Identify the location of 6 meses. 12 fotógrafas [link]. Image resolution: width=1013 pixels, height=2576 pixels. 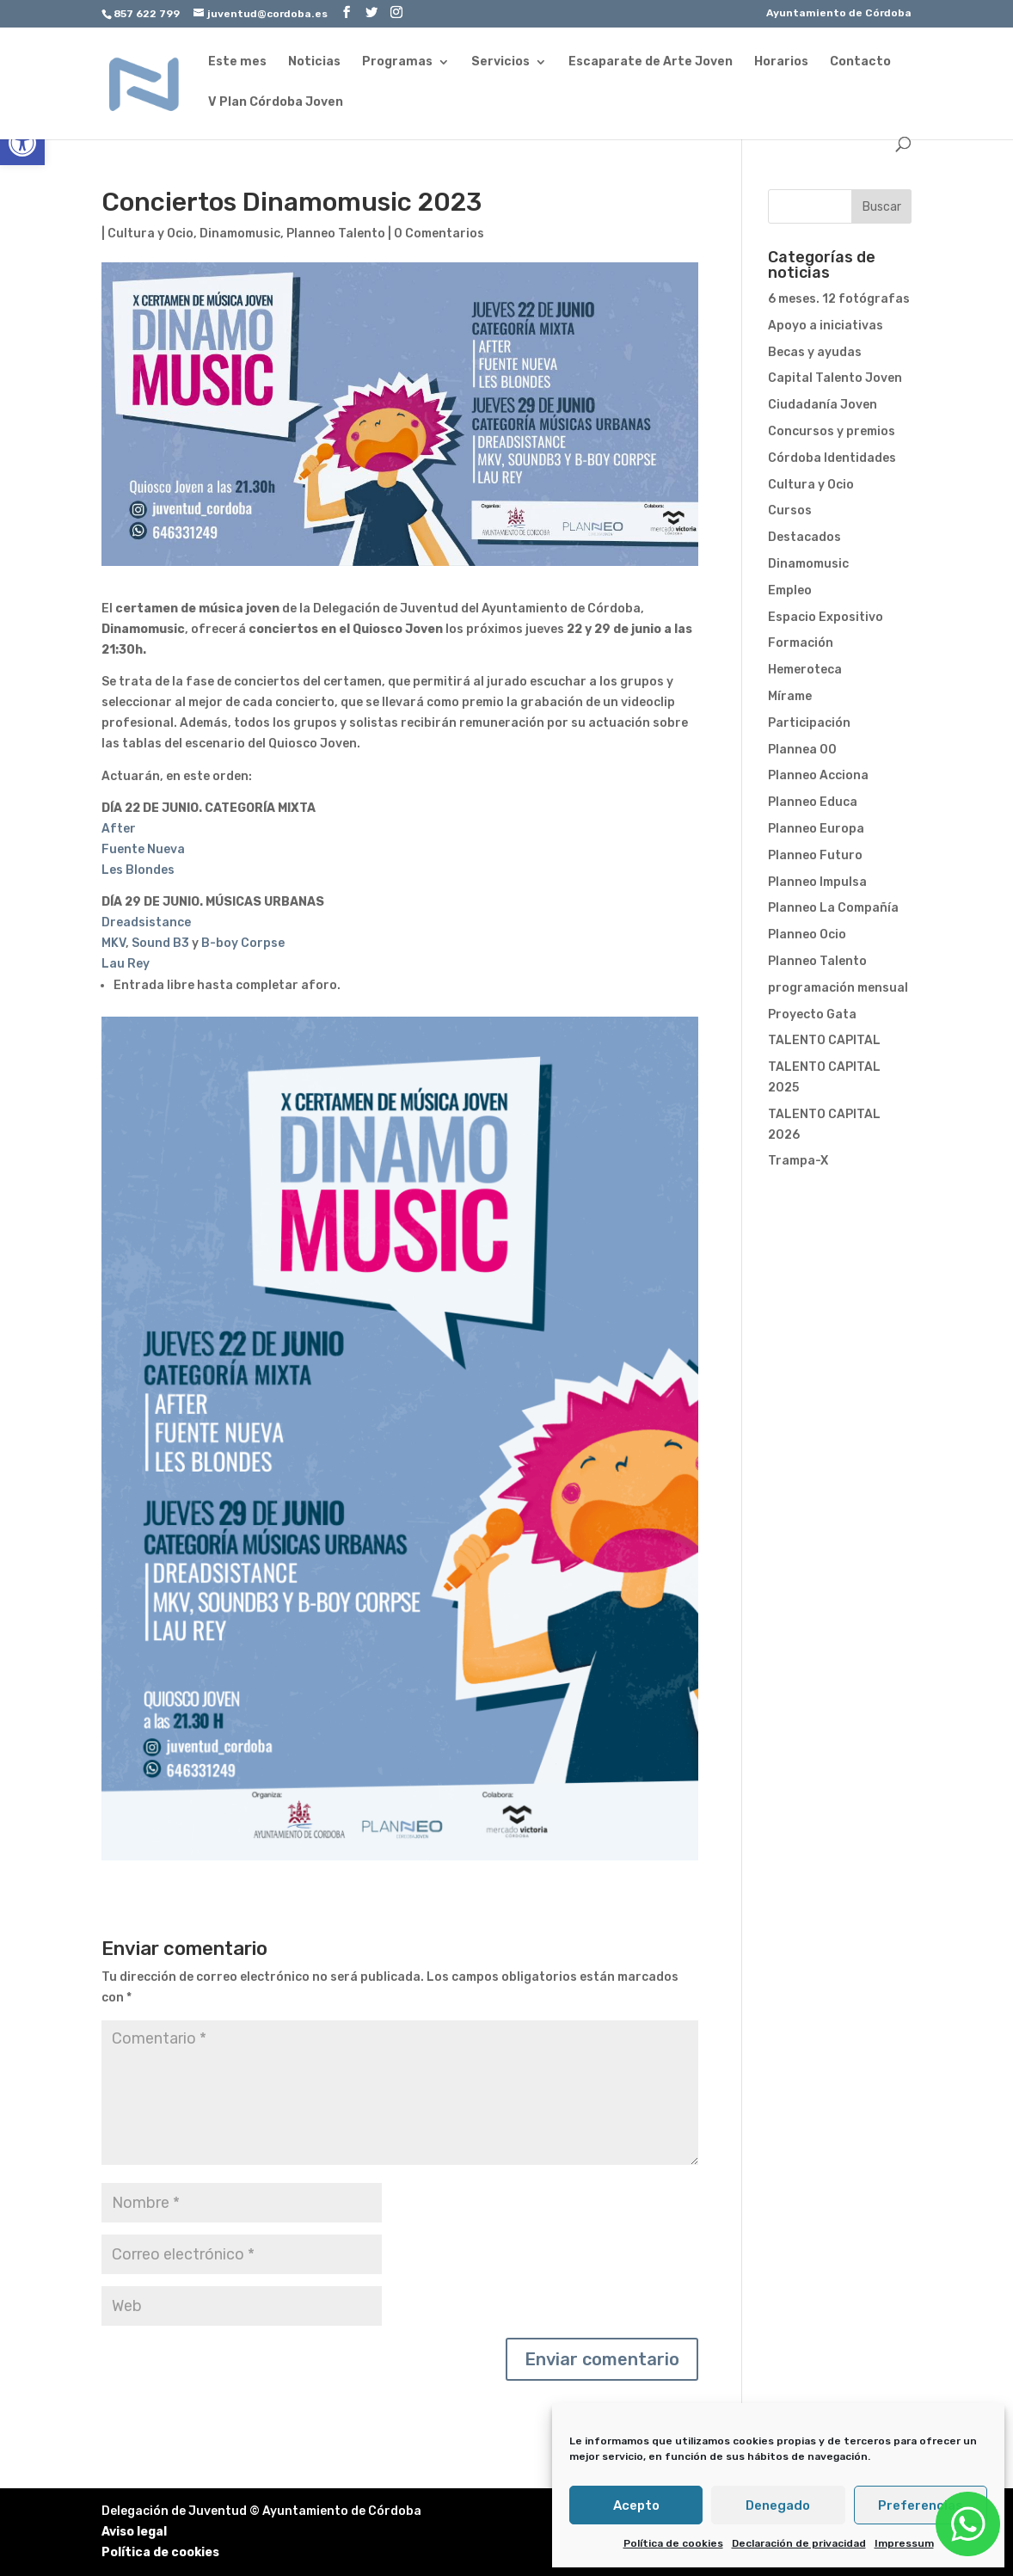
(839, 299).